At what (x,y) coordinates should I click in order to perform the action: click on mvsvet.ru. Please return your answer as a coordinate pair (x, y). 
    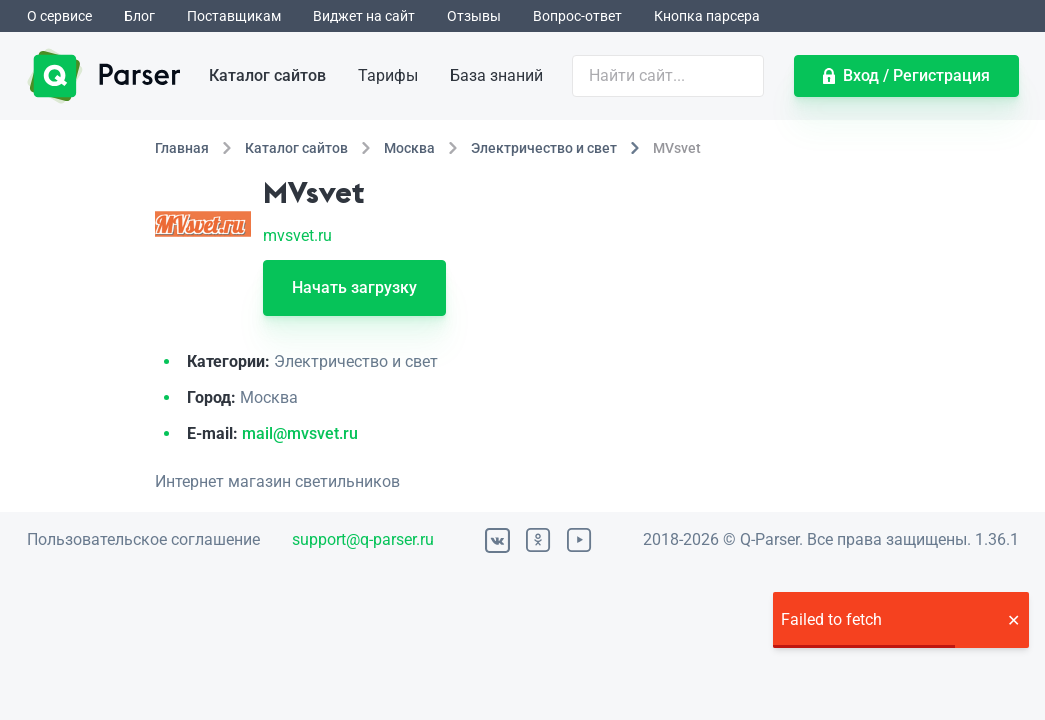
    Looking at the image, I should click on (297, 235).